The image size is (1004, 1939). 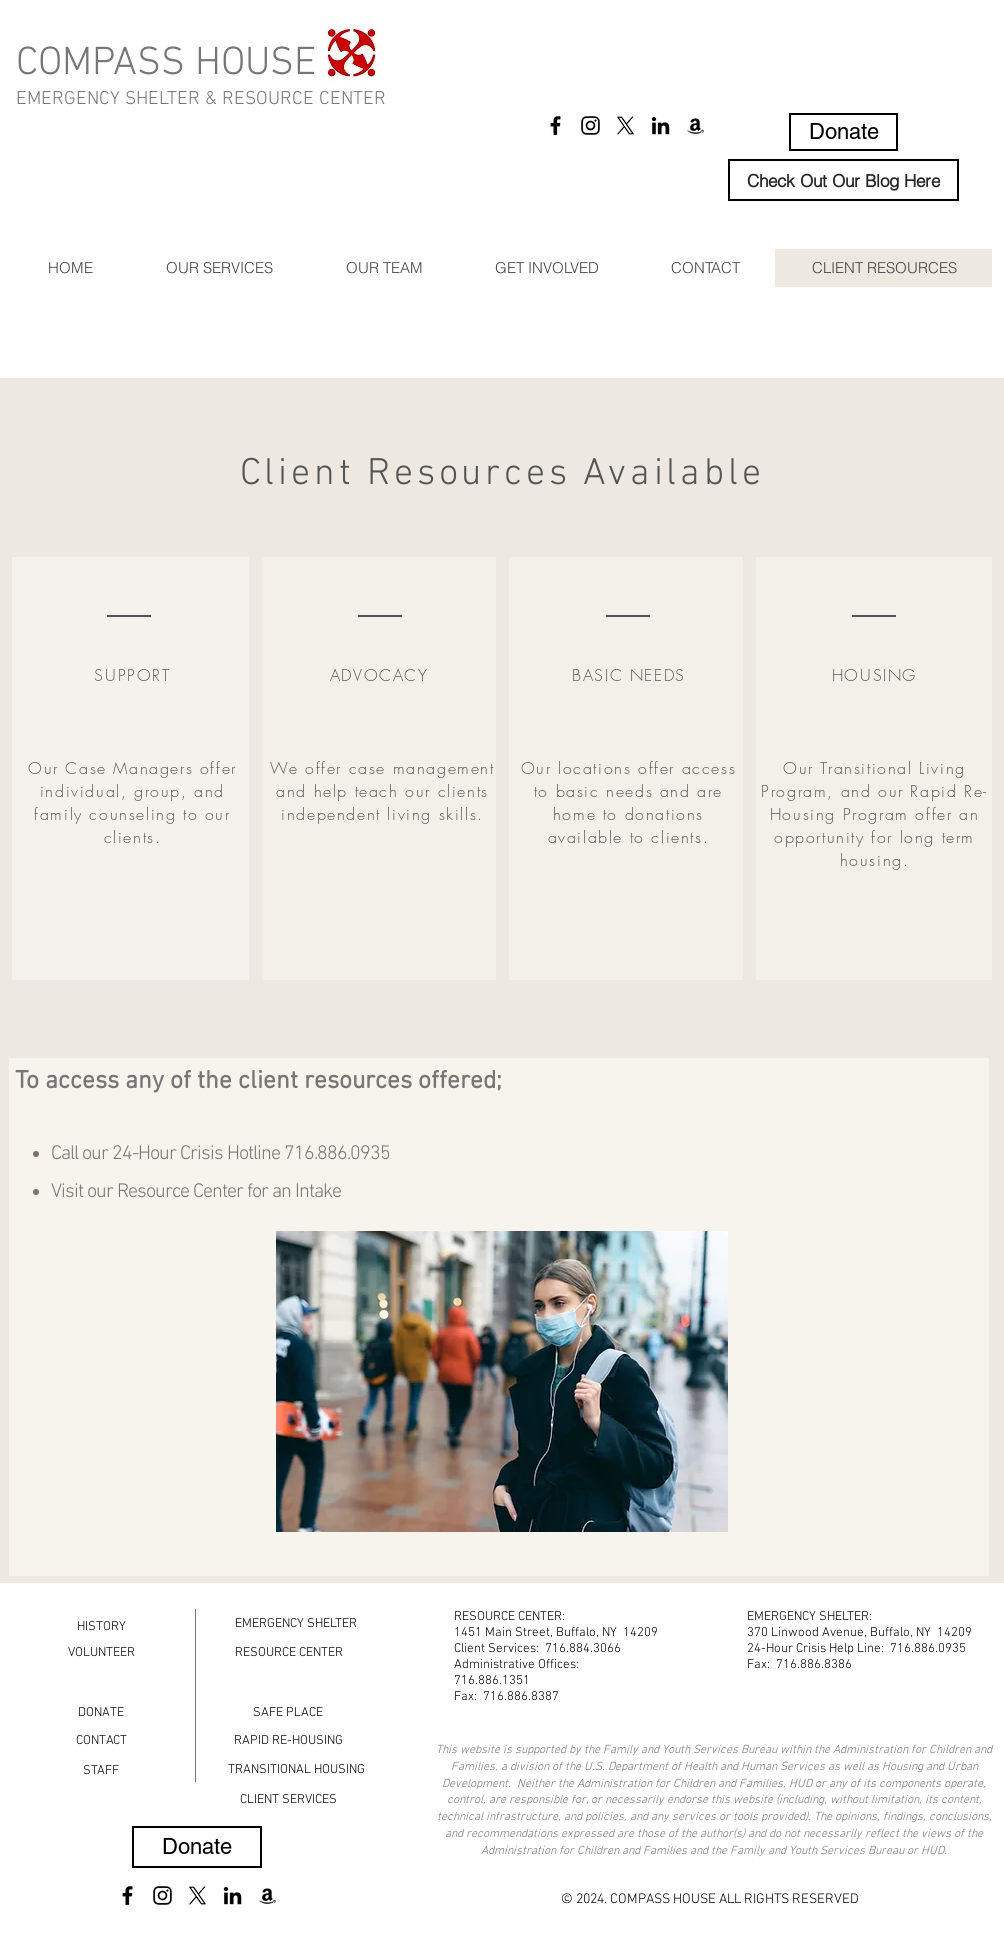 I want to click on [SAFE PLACE], so click(x=287, y=1712).